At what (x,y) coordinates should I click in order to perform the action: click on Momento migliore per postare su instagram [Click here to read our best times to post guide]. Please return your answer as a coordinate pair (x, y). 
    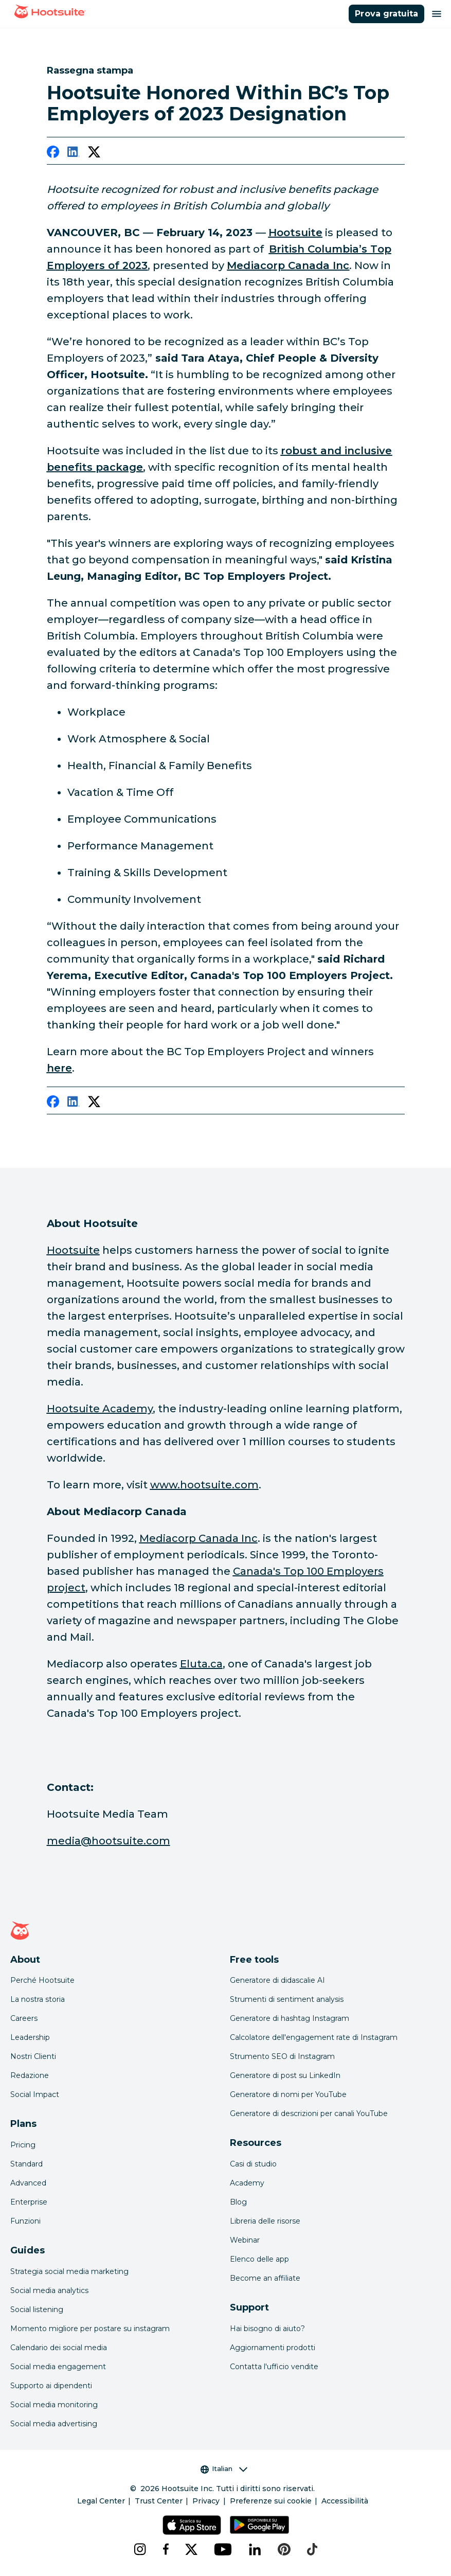
    Looking at the image, I should click on (90, 2328).